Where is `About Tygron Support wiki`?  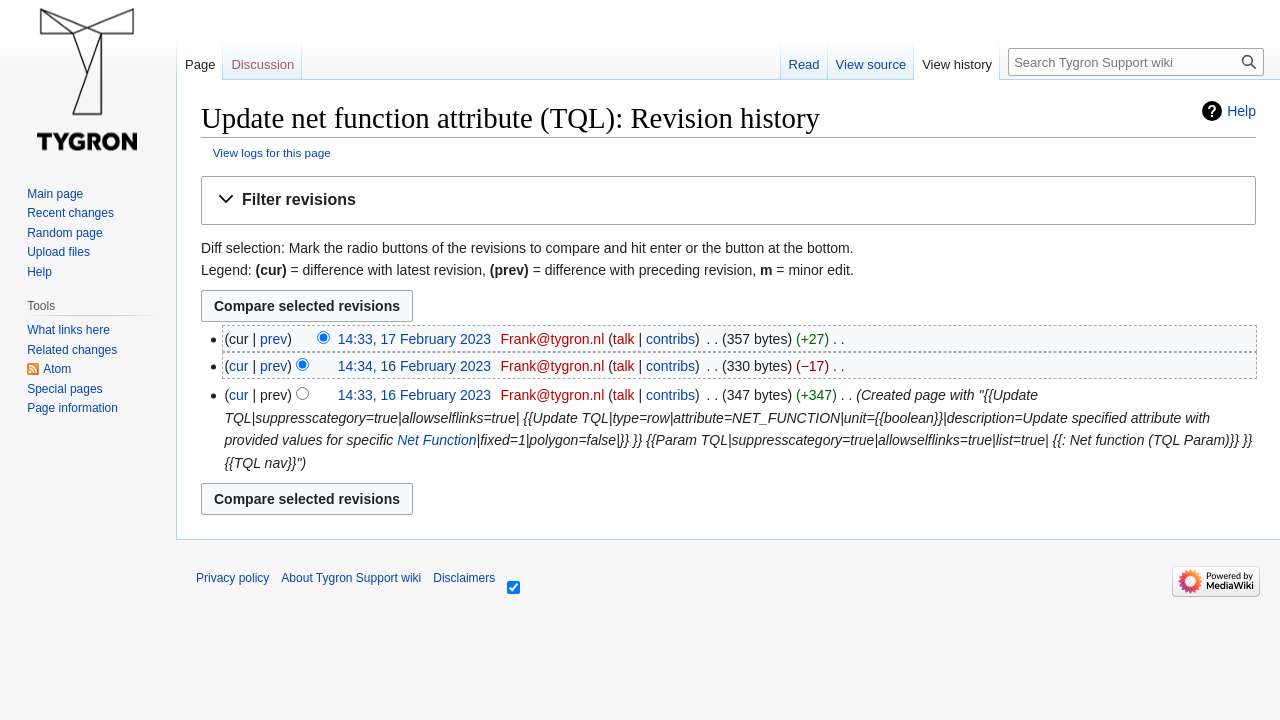
About Tygron Support wiki is located at coordinates (351, 578).